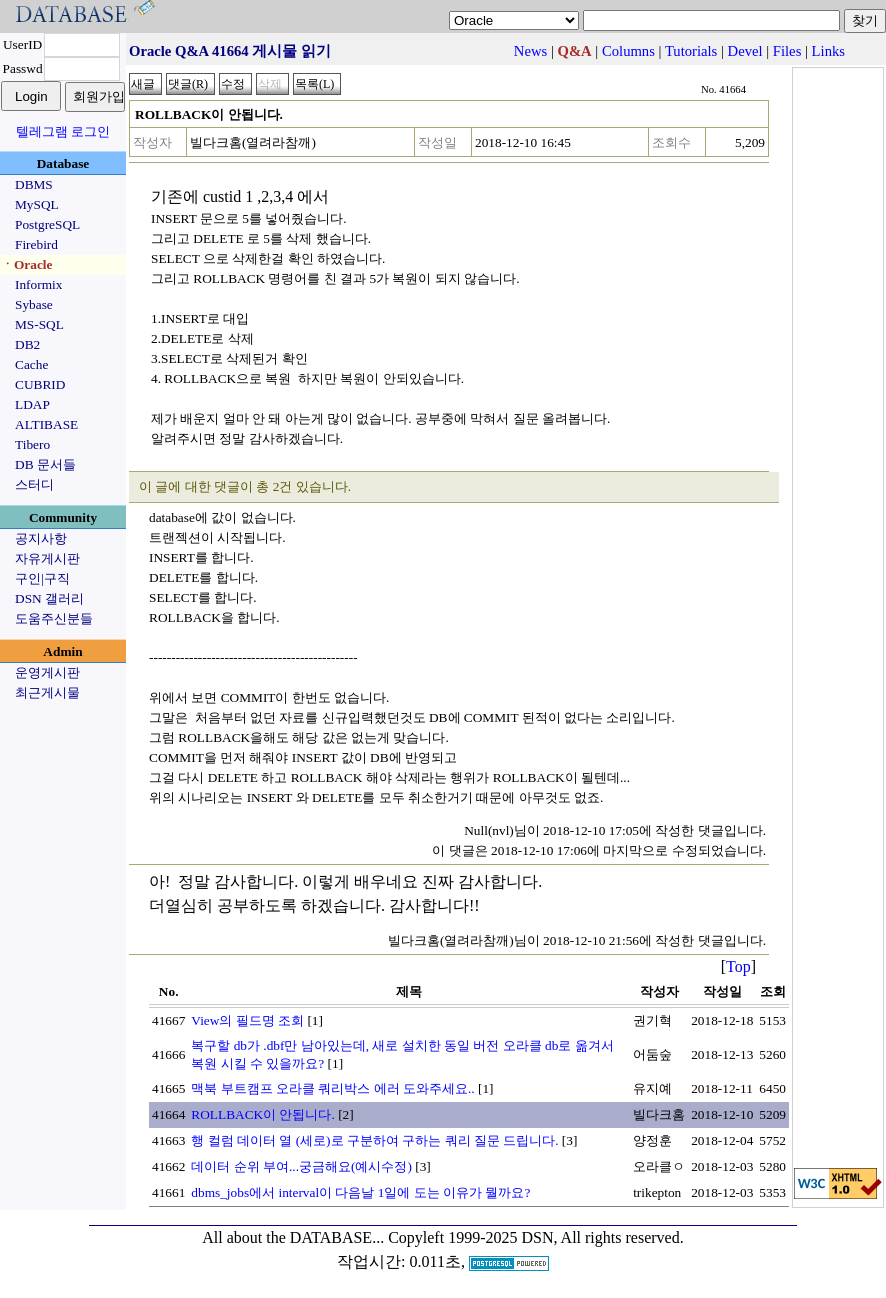 This screenshot has height=1298, width=886. Describe the element at coordinates (738, 966) in the screenshot. I see `Top` at that location.